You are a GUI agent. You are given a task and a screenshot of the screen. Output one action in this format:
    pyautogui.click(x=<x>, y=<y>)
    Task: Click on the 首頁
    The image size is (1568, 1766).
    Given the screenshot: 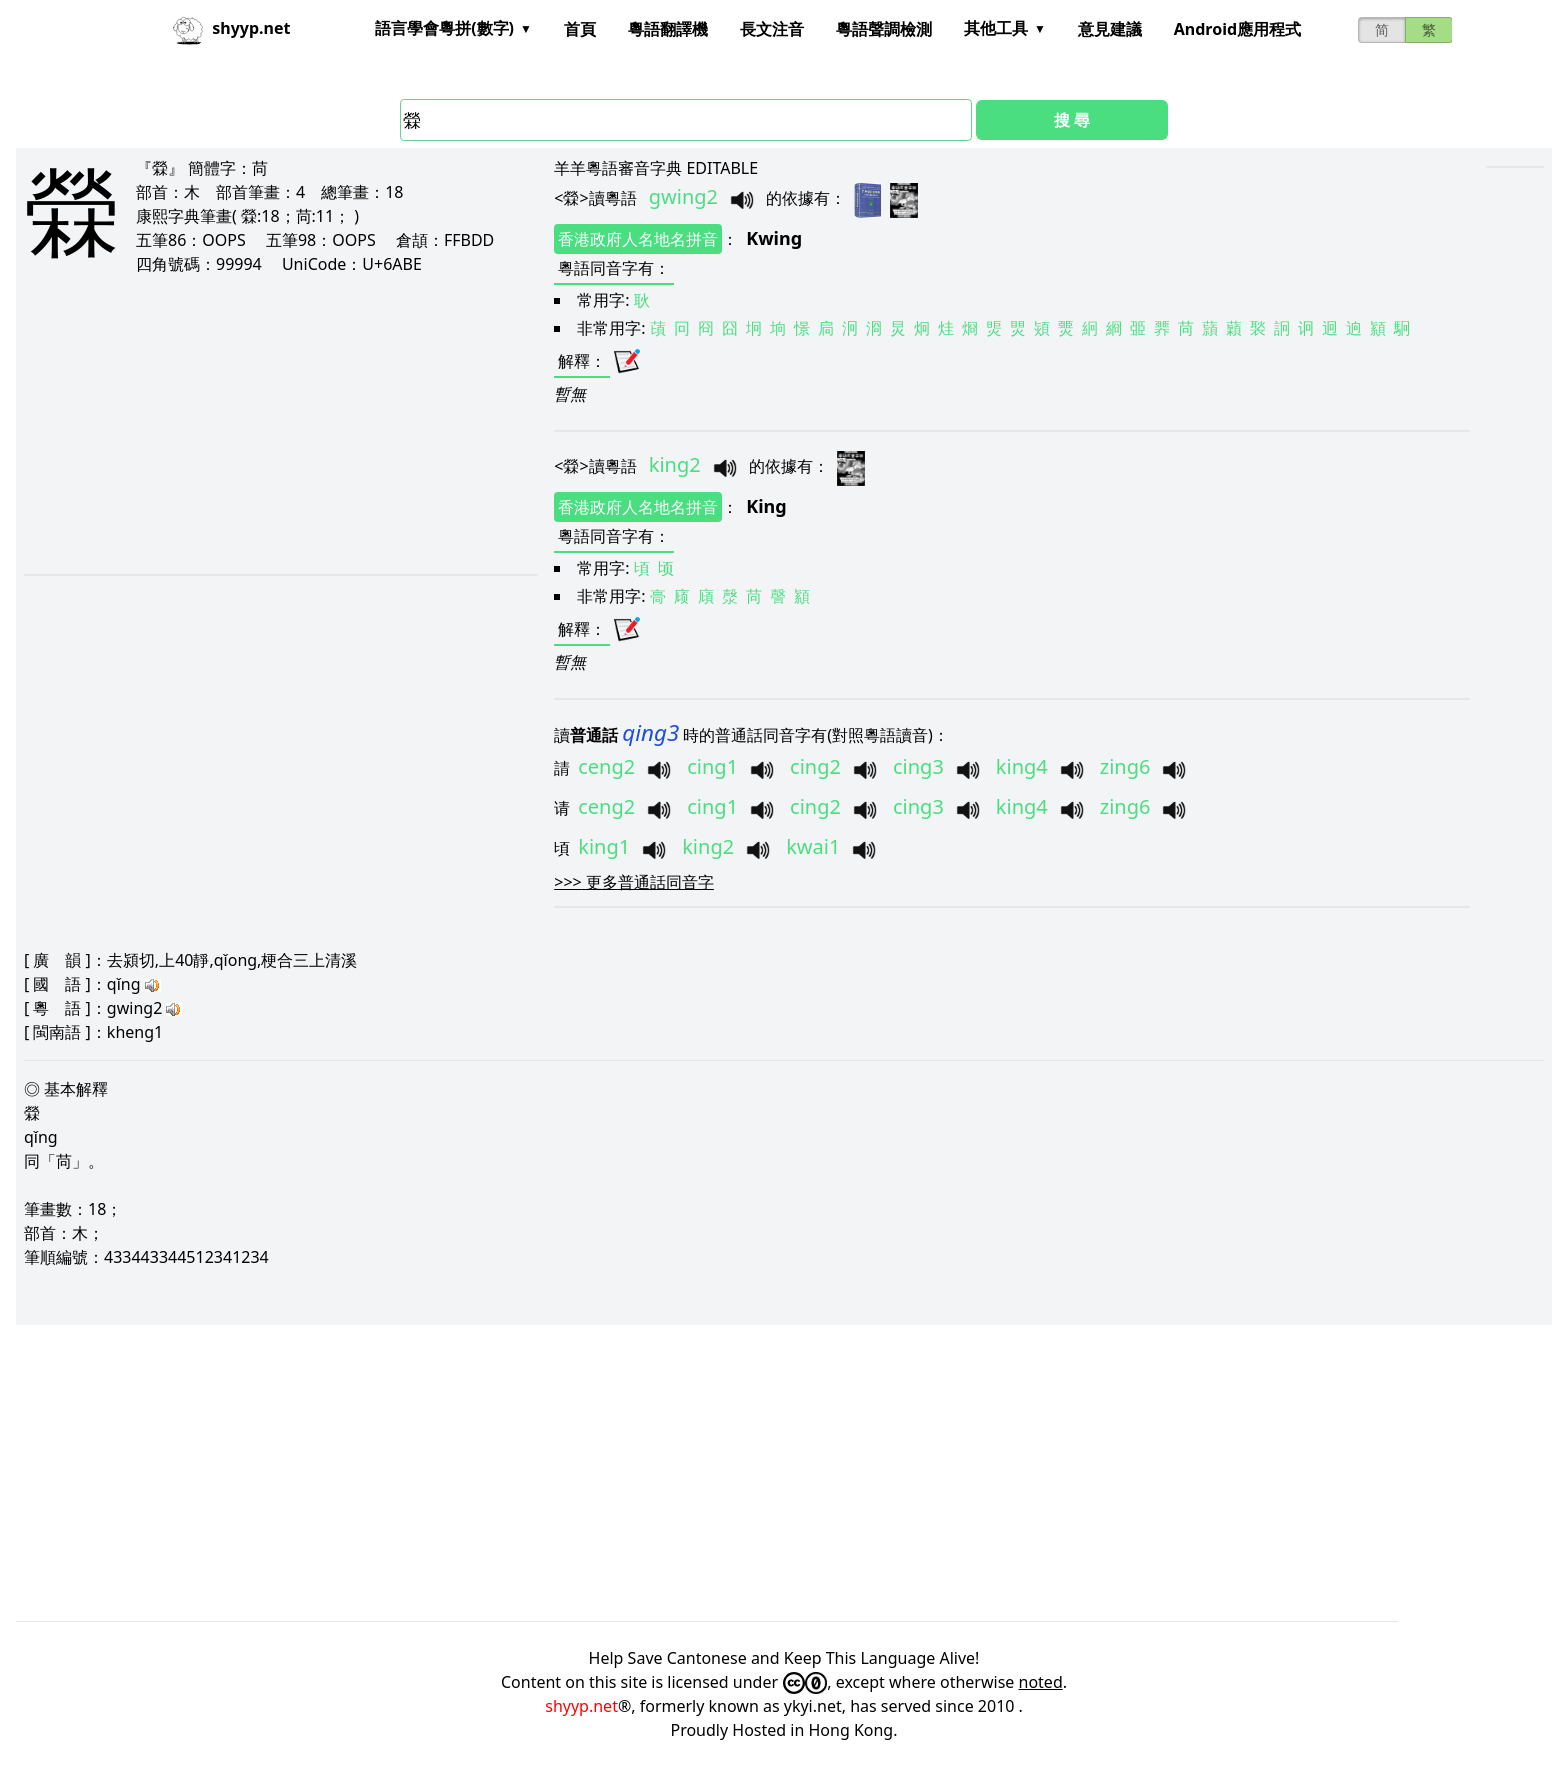 What is the action you would take?
    pyautogui.click(x=580, y=29)
    